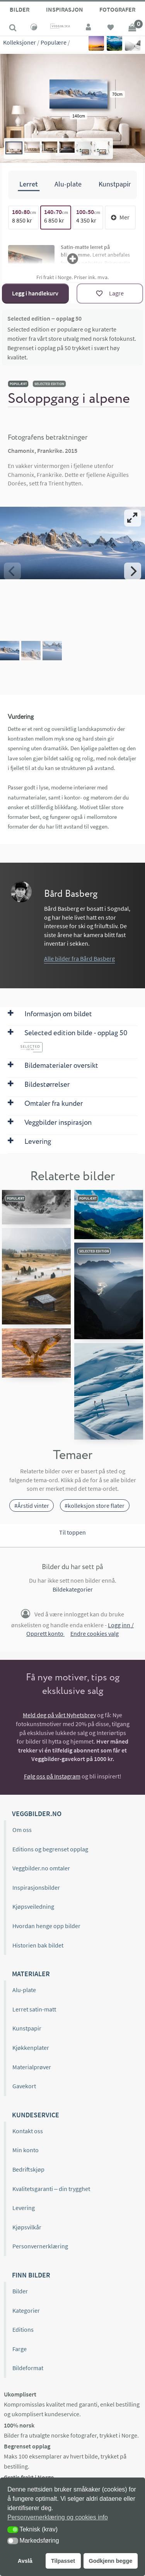 Image resolution: width=145 pixels, height=2576 pixels. What do you see at coordinates (117, 9) in the screenshot?
I see `Fotografer` at bounding box center [117, 9].